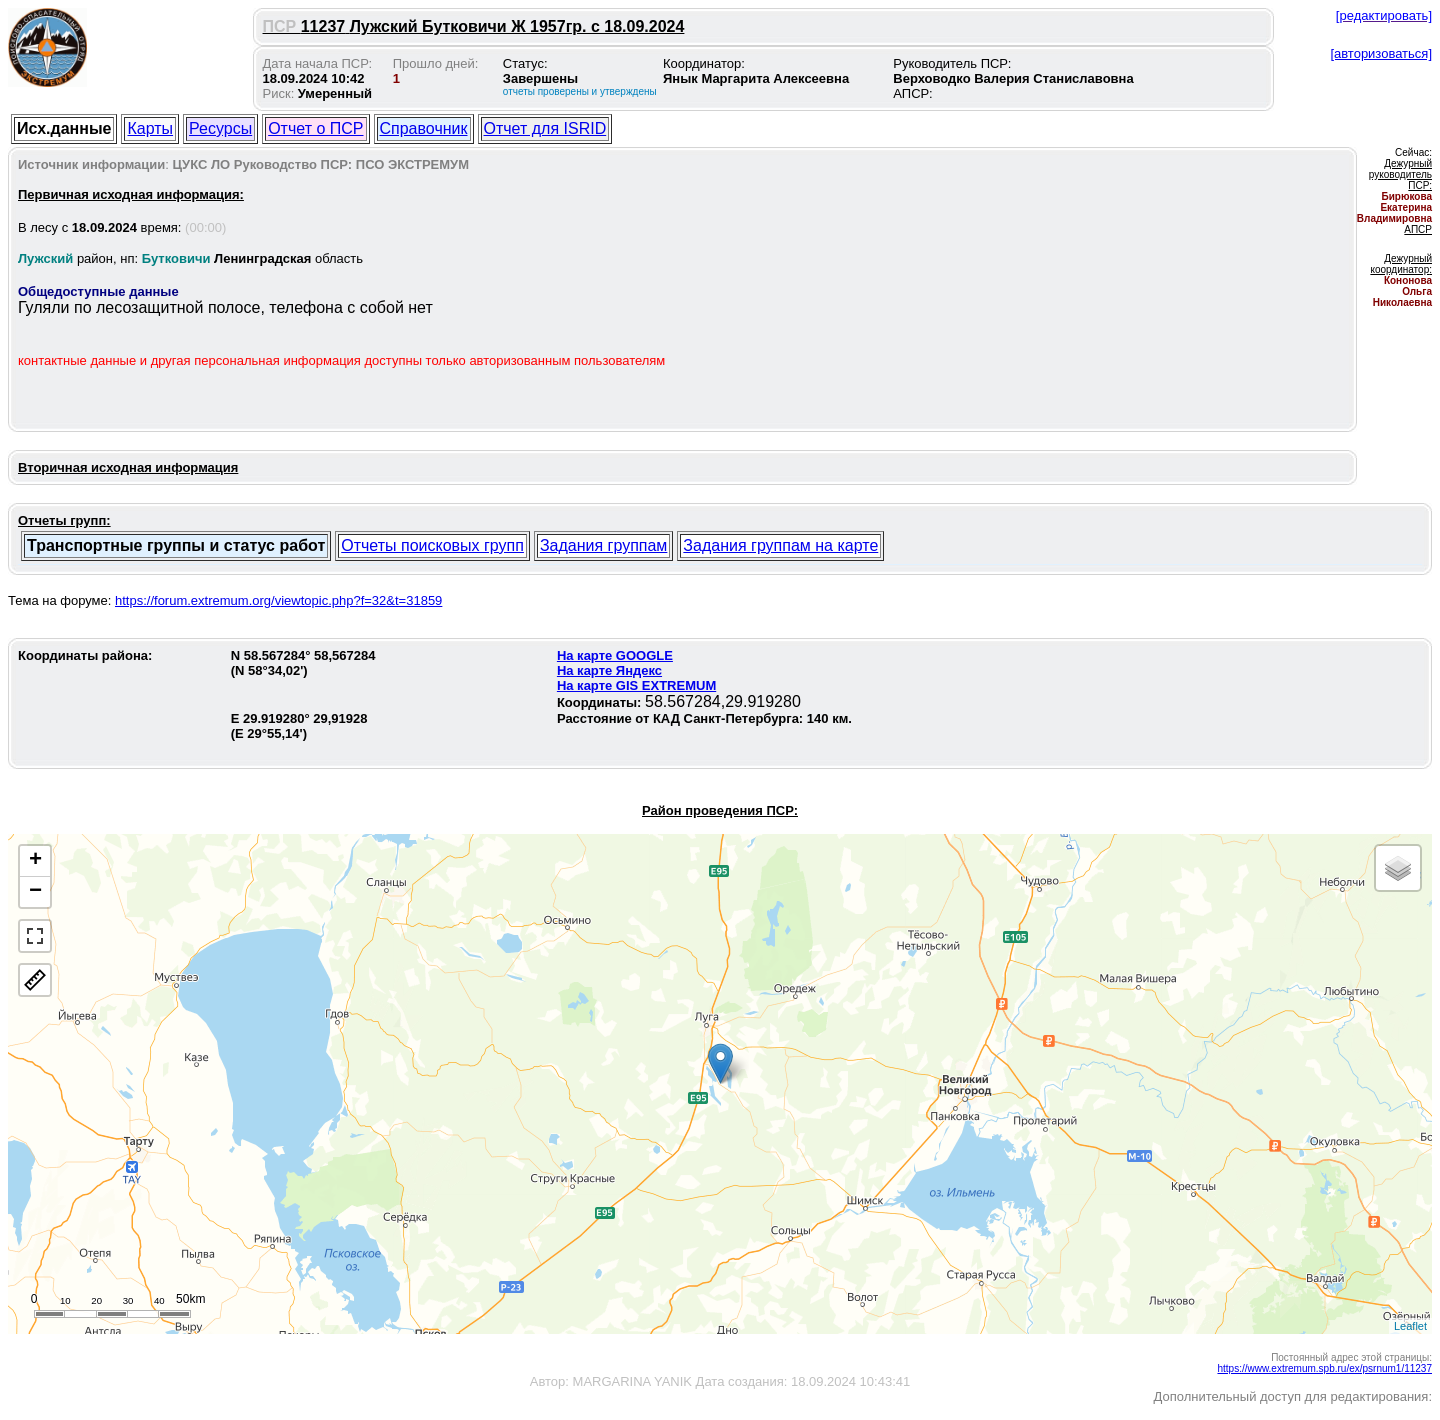 The width and height of the screenshot is (1440, 1420). What do you see at coordinates (780, 545) in the screenshot?
I see `Задания группам на карте` at bounding box center [780, 545].